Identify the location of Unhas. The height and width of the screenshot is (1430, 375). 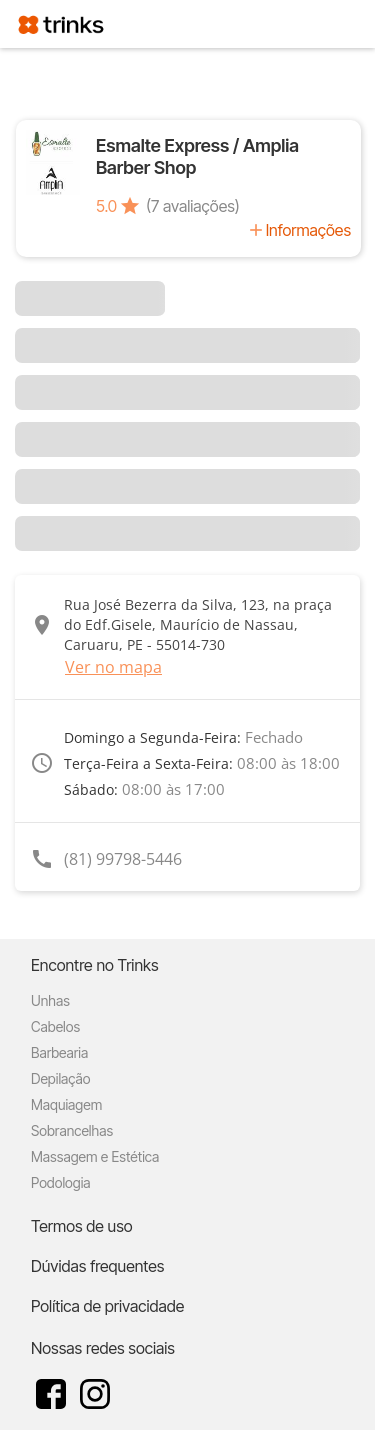
(50, 1000).